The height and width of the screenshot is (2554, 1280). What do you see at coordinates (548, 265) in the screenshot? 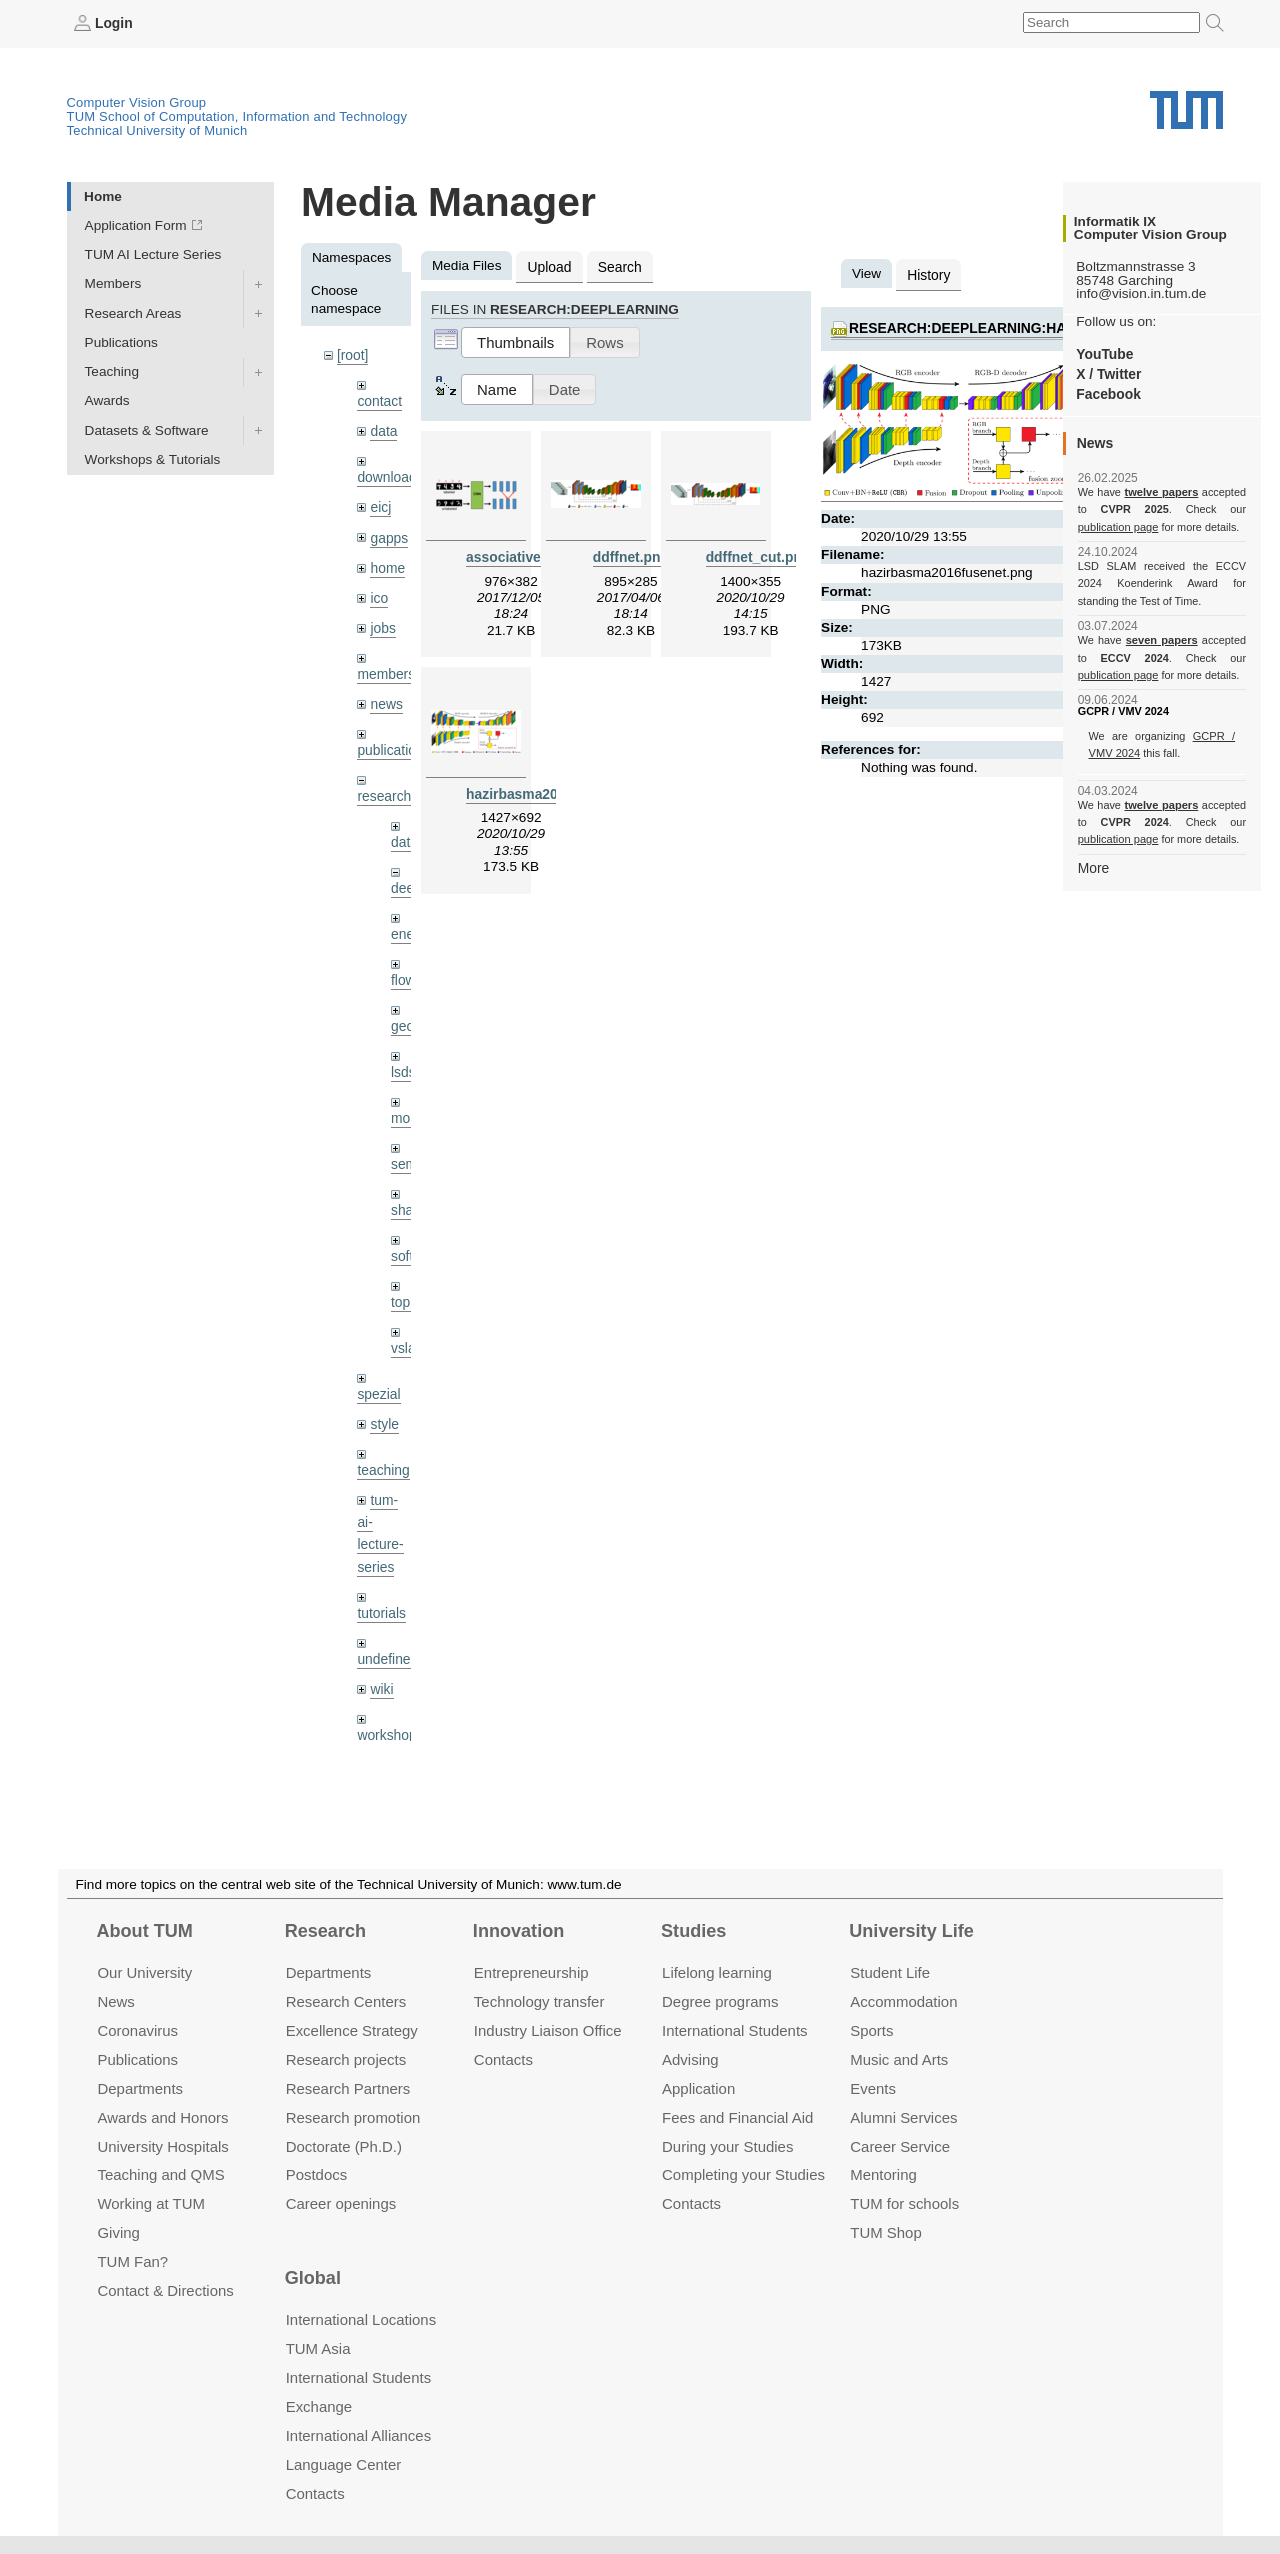
I see `Upload` at bounding box center [548, 265].